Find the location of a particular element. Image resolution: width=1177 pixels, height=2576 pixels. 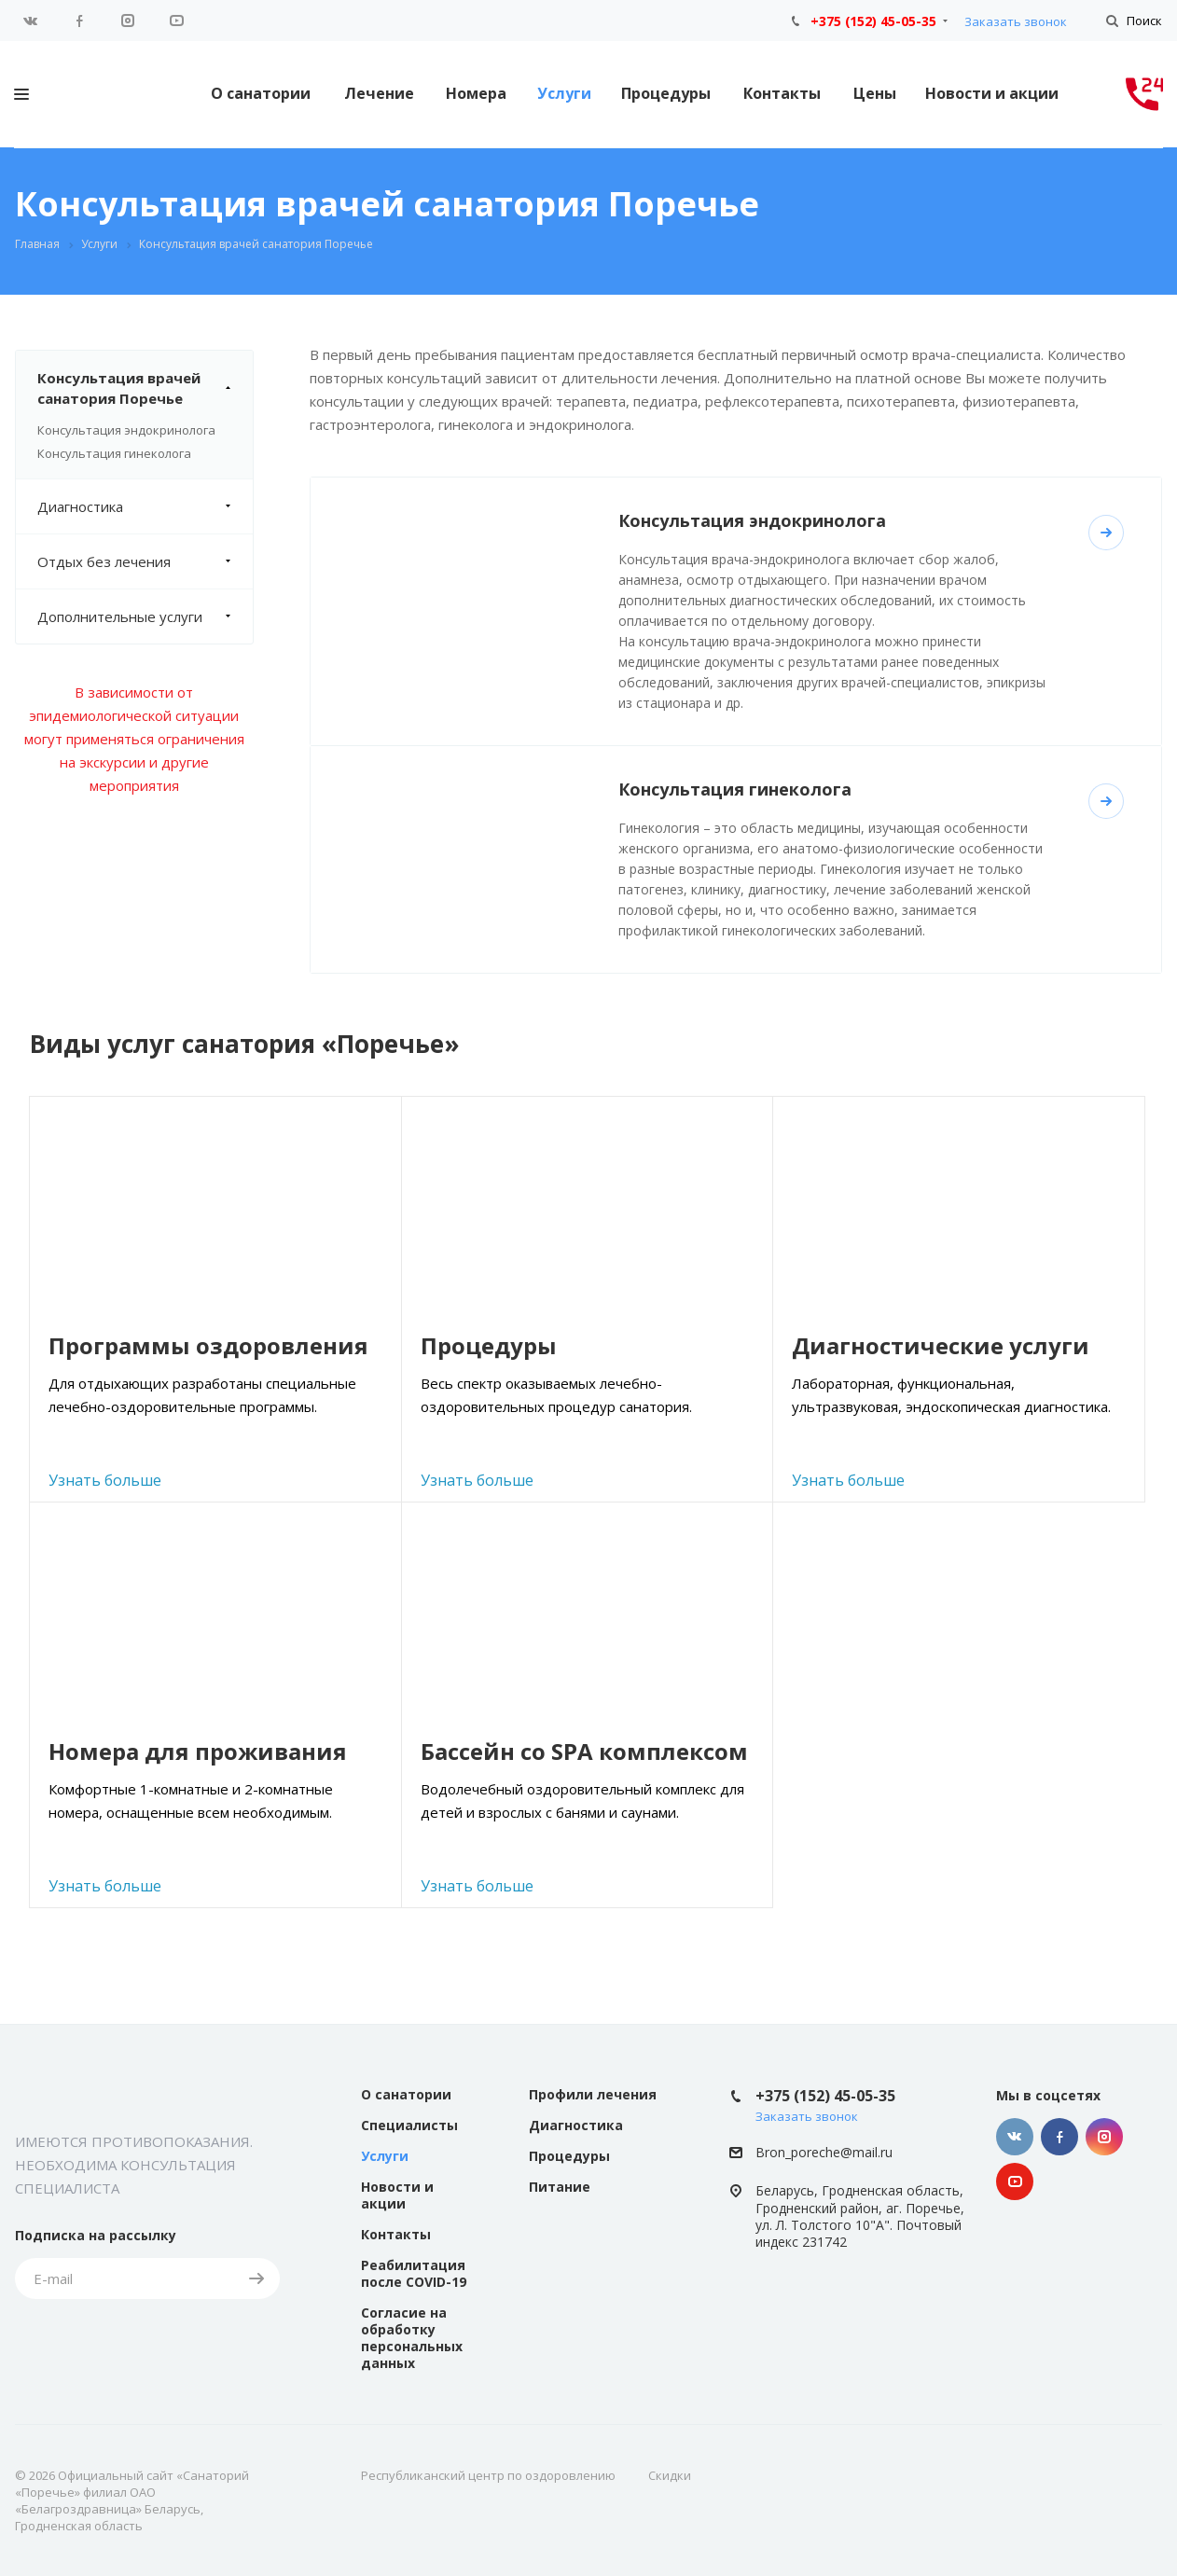

Лечение is located at coordinates (379, 93).